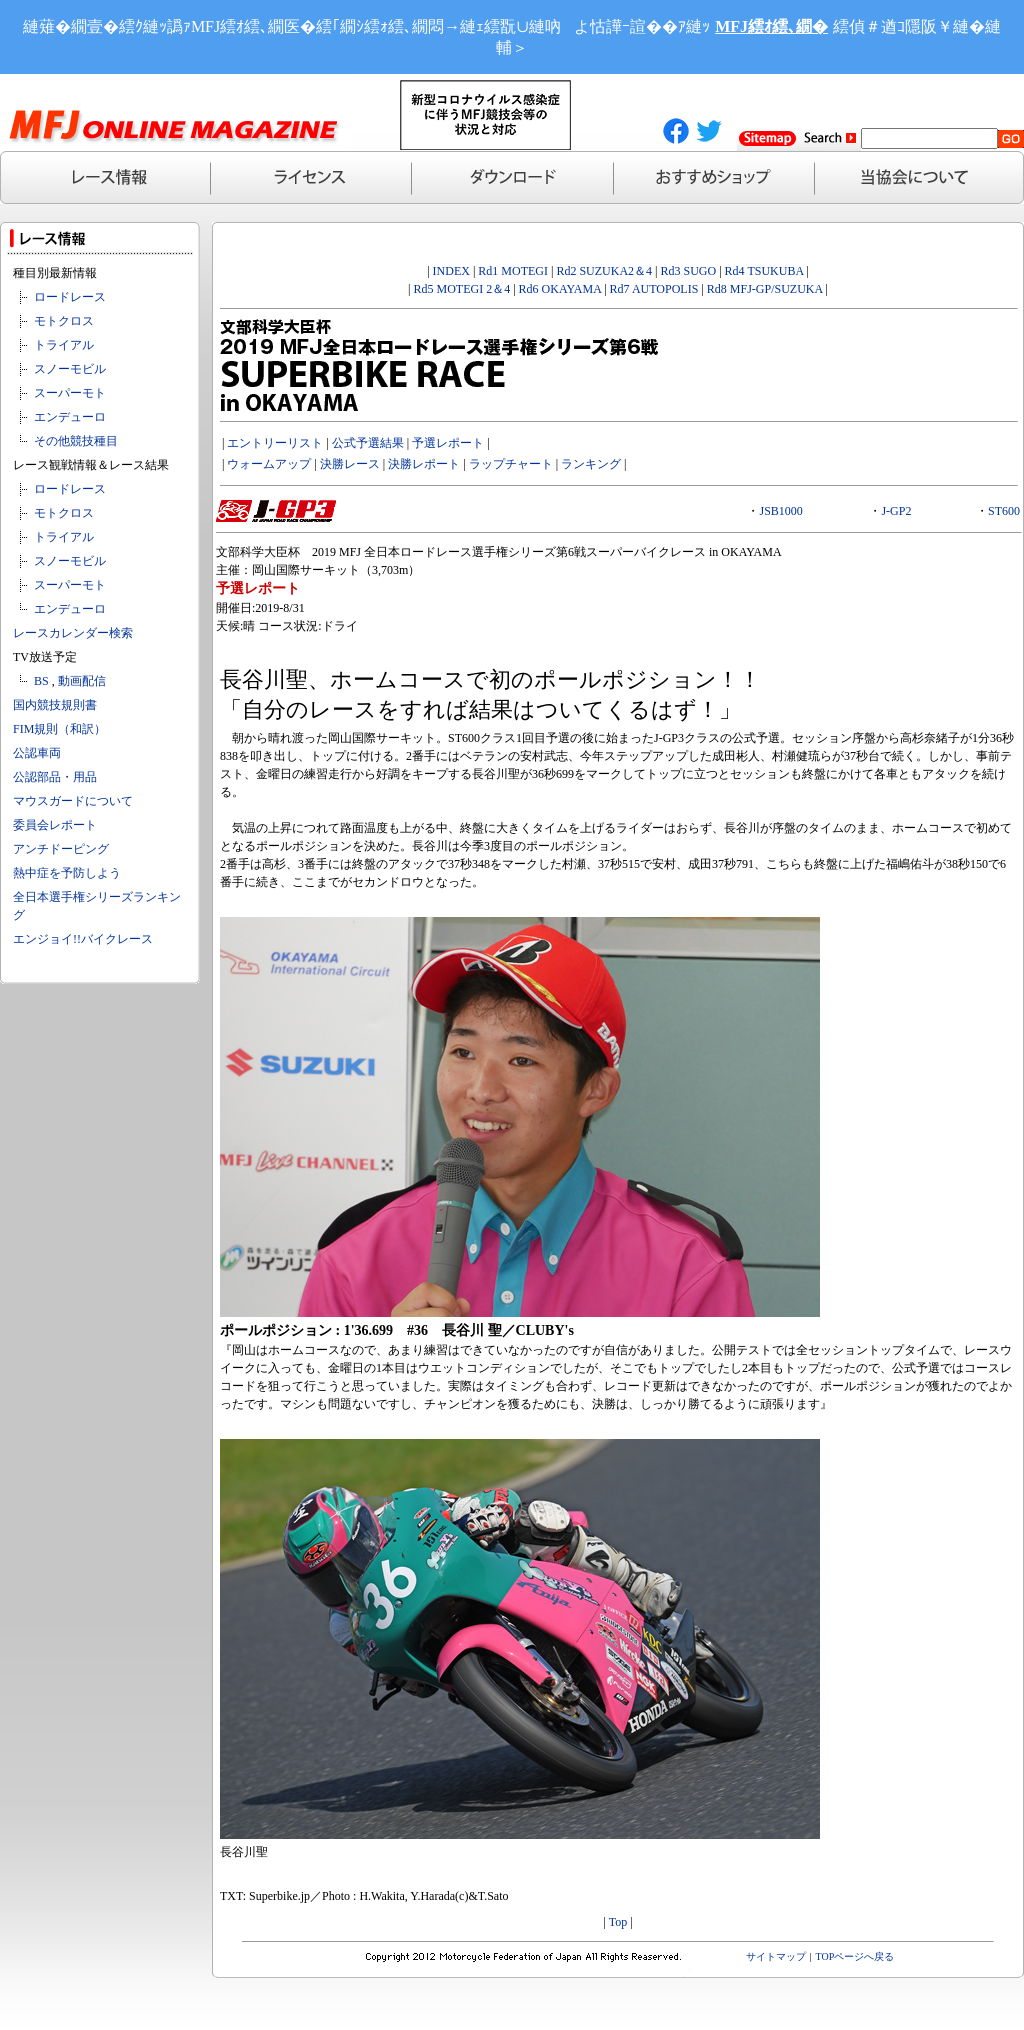  Describe the element at coordinates (776, 1956) in the screenshot. I see `サイトマップ` at that location.